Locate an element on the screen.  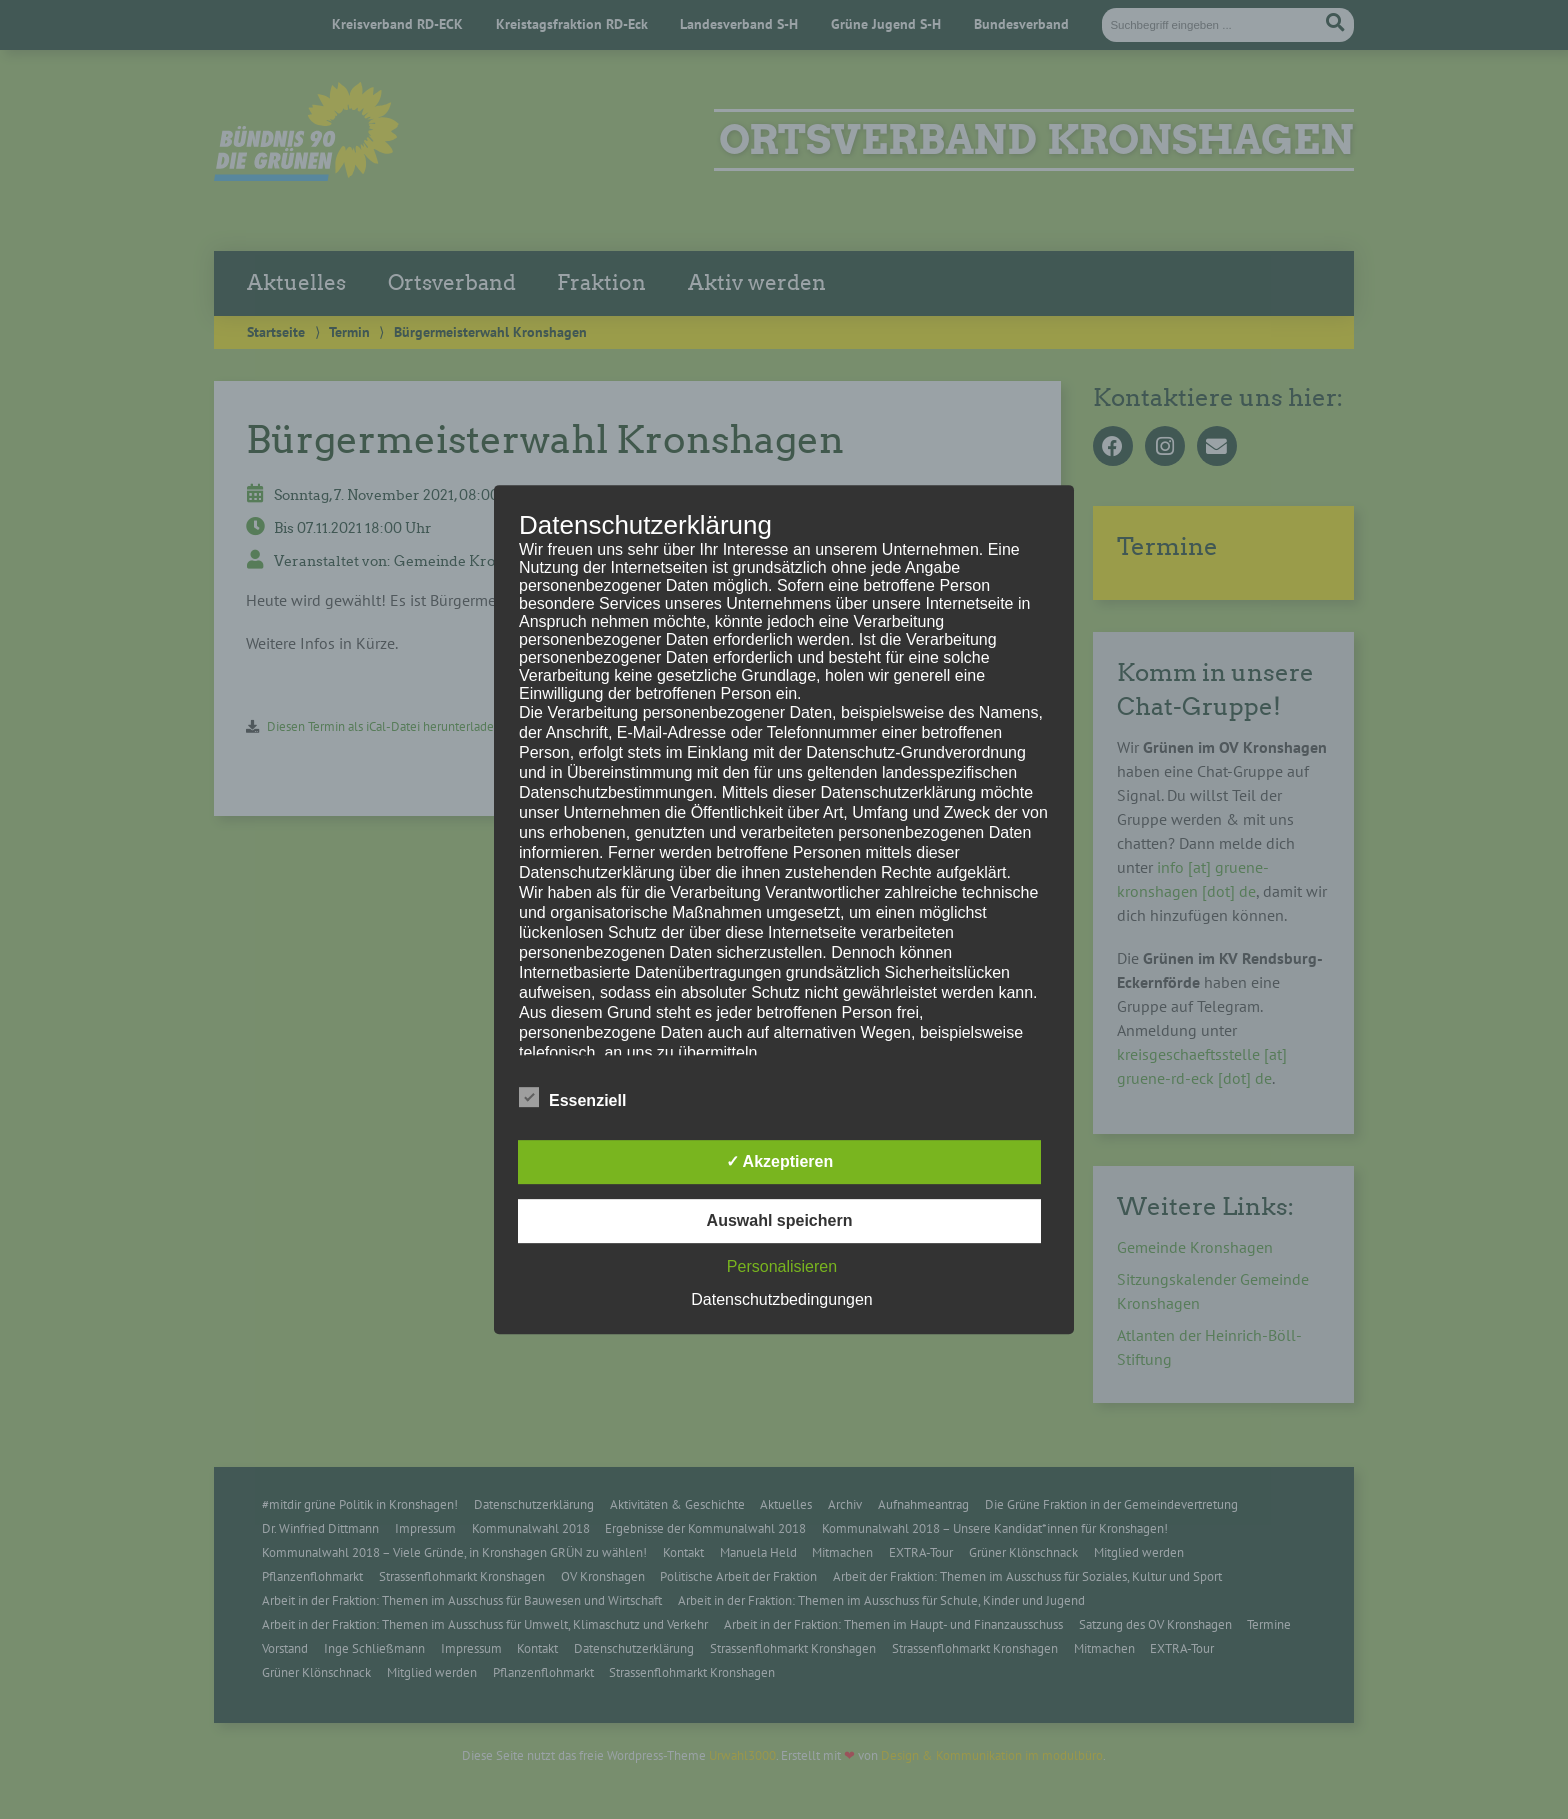
Personalisieren is located at coordinates (782, 1266).